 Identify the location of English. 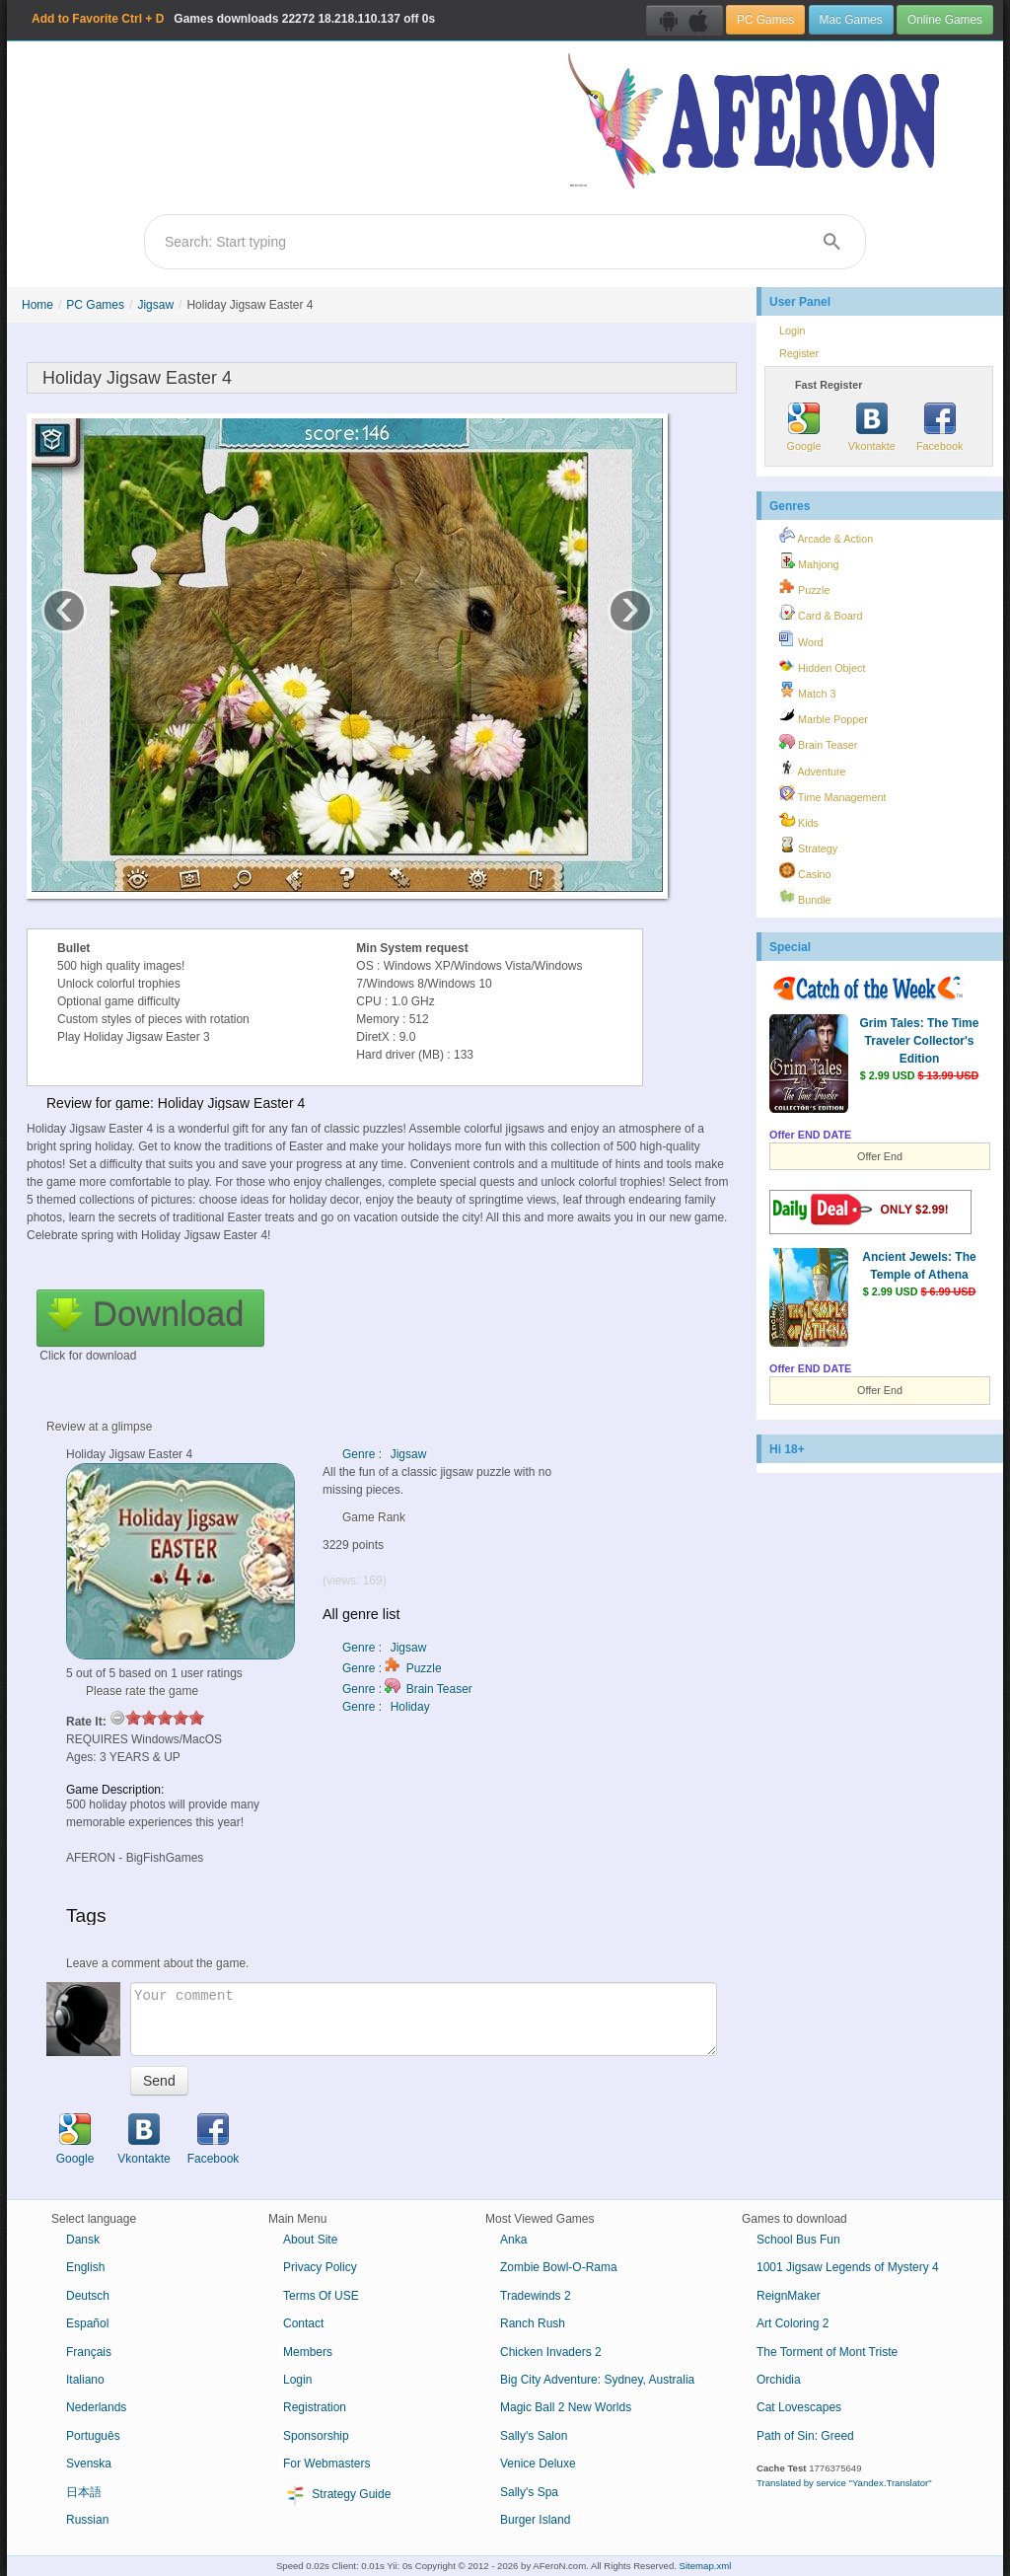
(85, 2267).